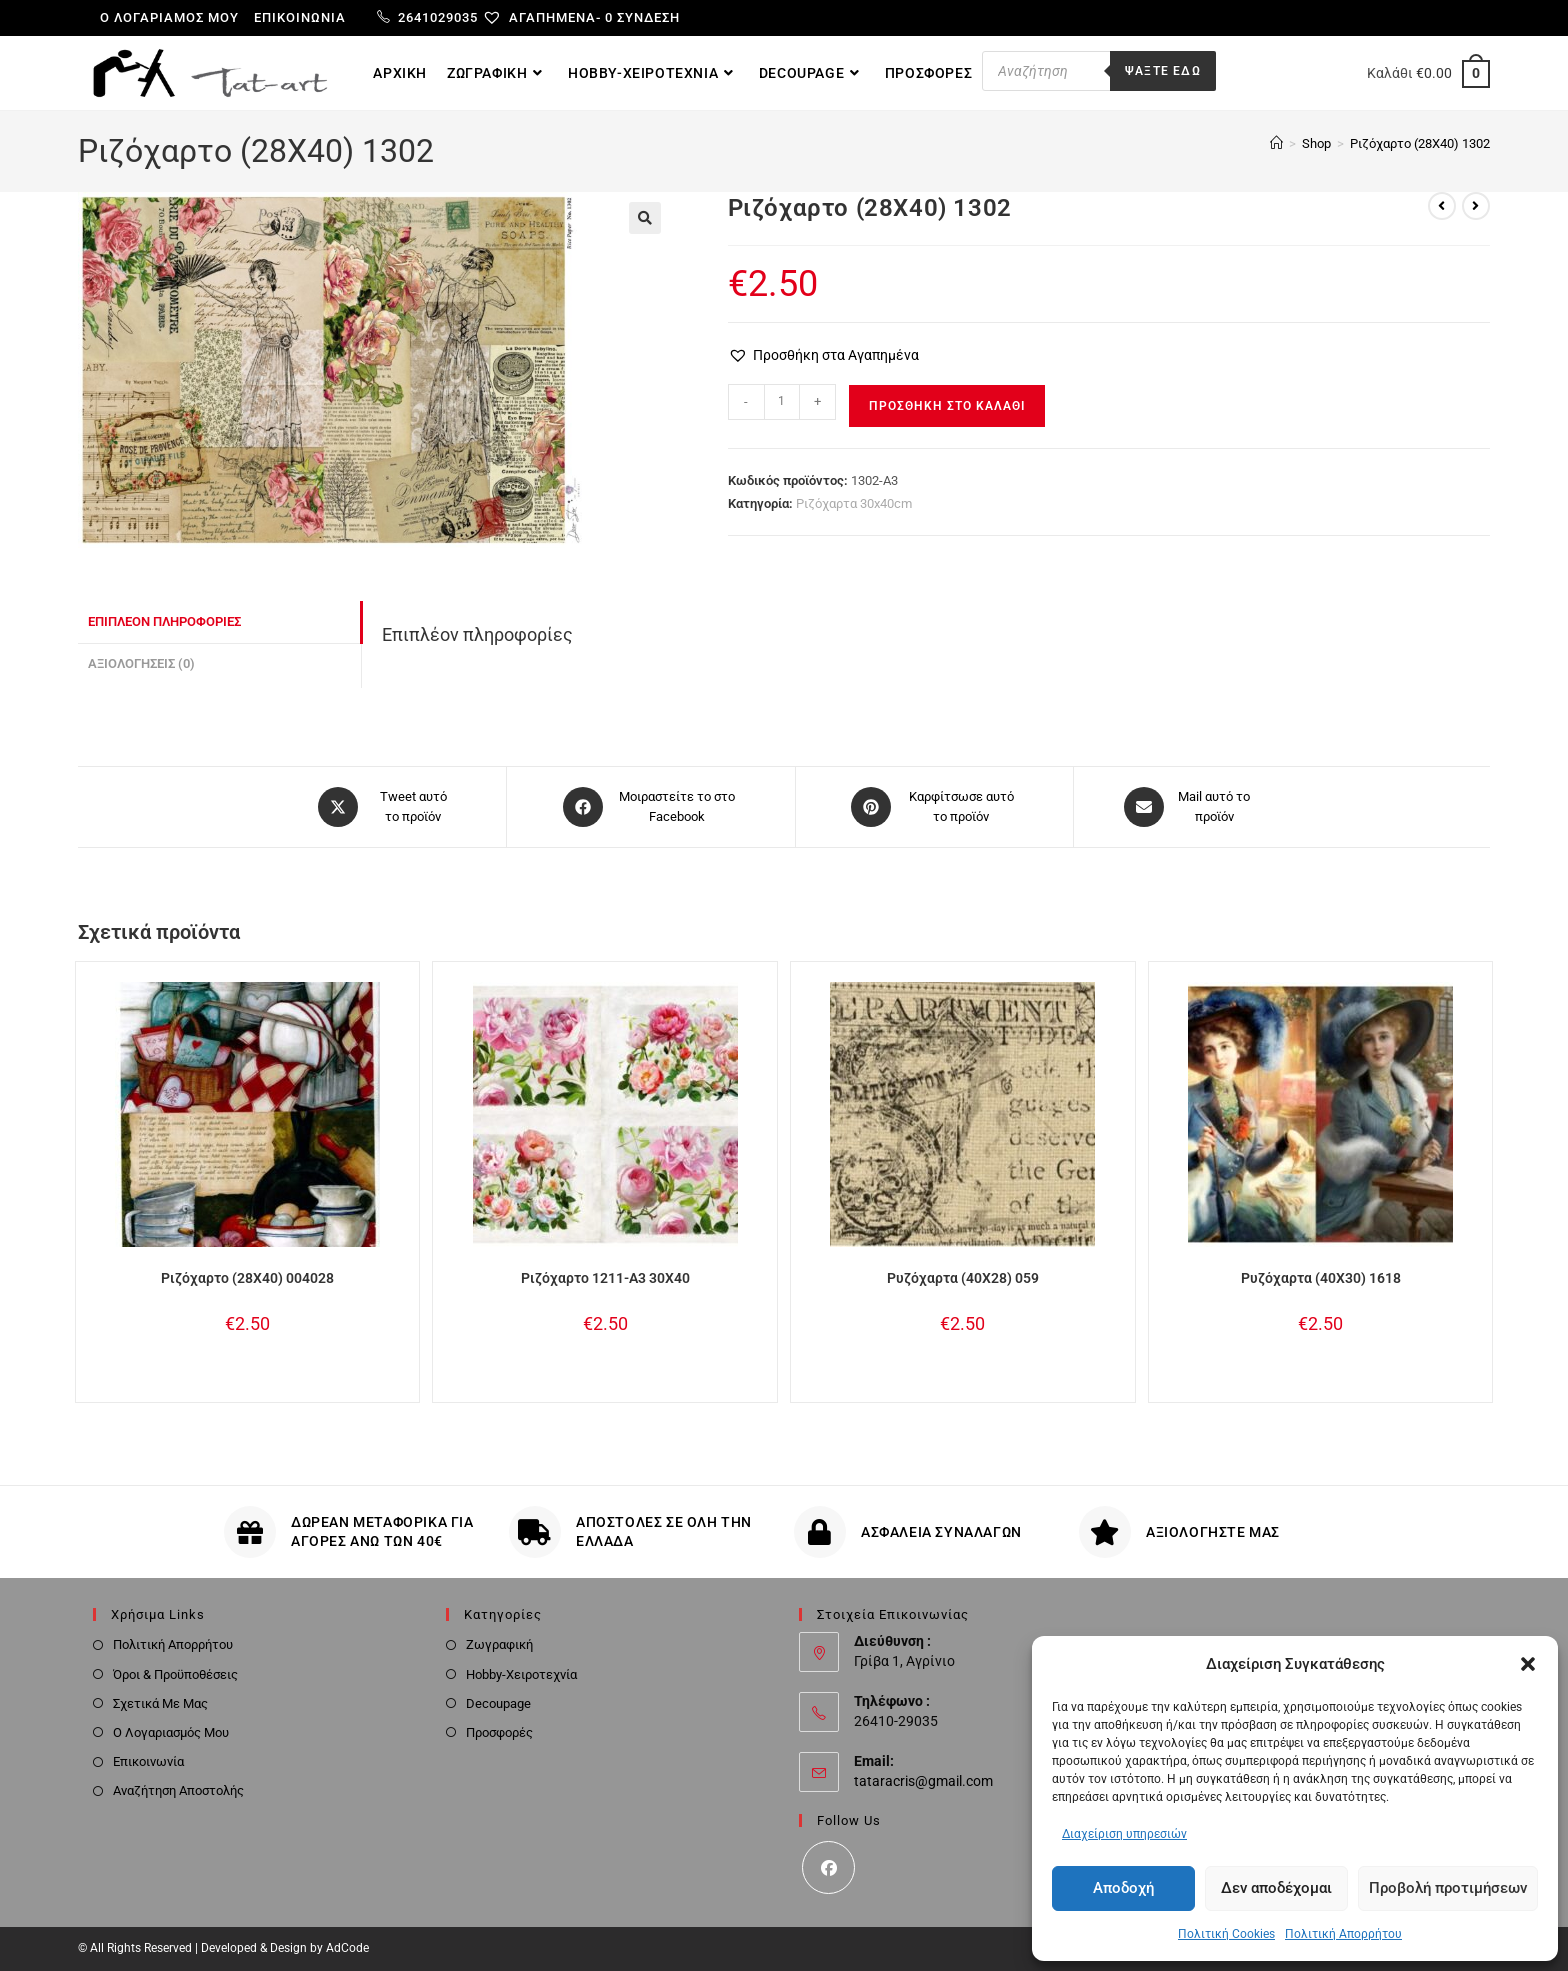  What do you see at coordinates (828, 1867) in the screenshot?
I see `[Facebook]` at bounding box center [828, 1867].